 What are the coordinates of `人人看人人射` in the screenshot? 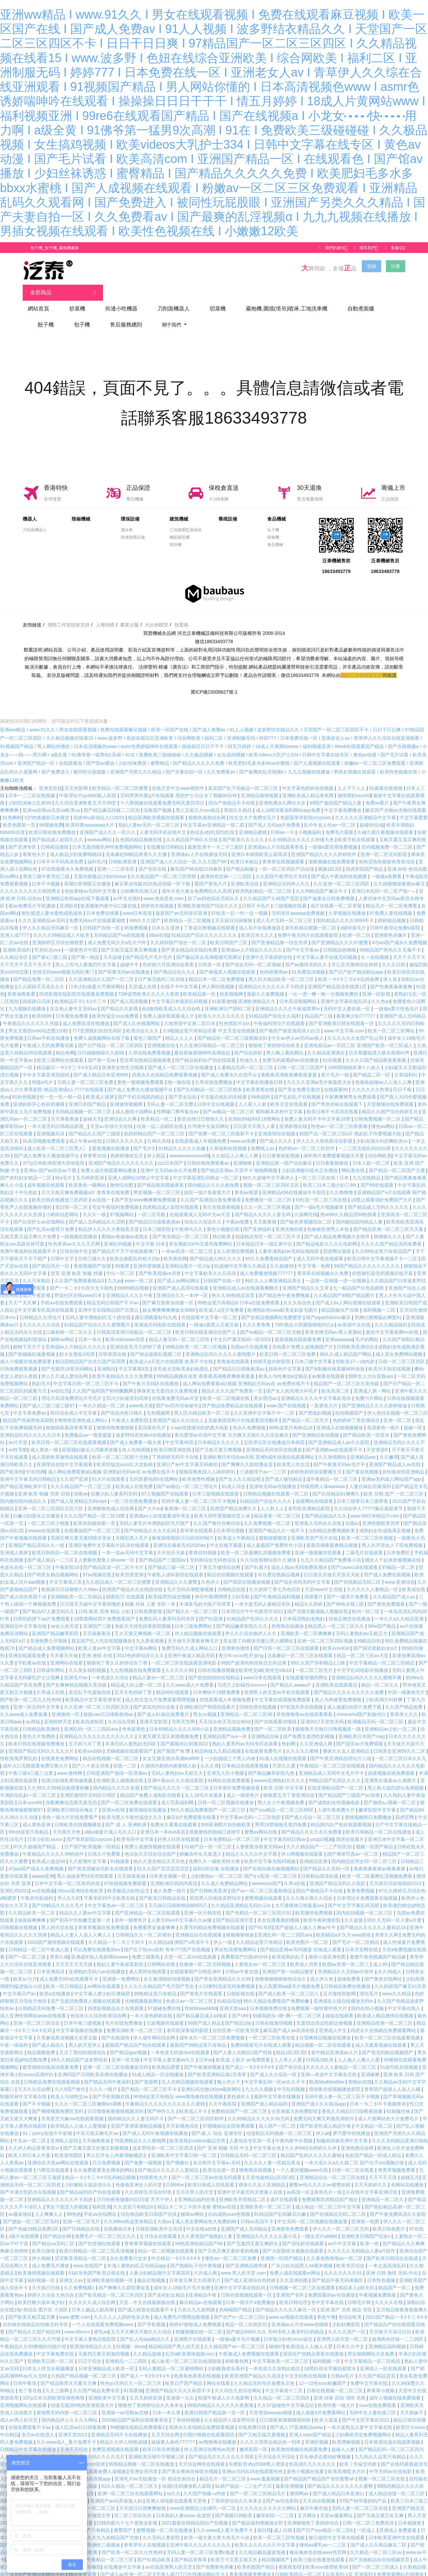 It's located at (253, 1095).